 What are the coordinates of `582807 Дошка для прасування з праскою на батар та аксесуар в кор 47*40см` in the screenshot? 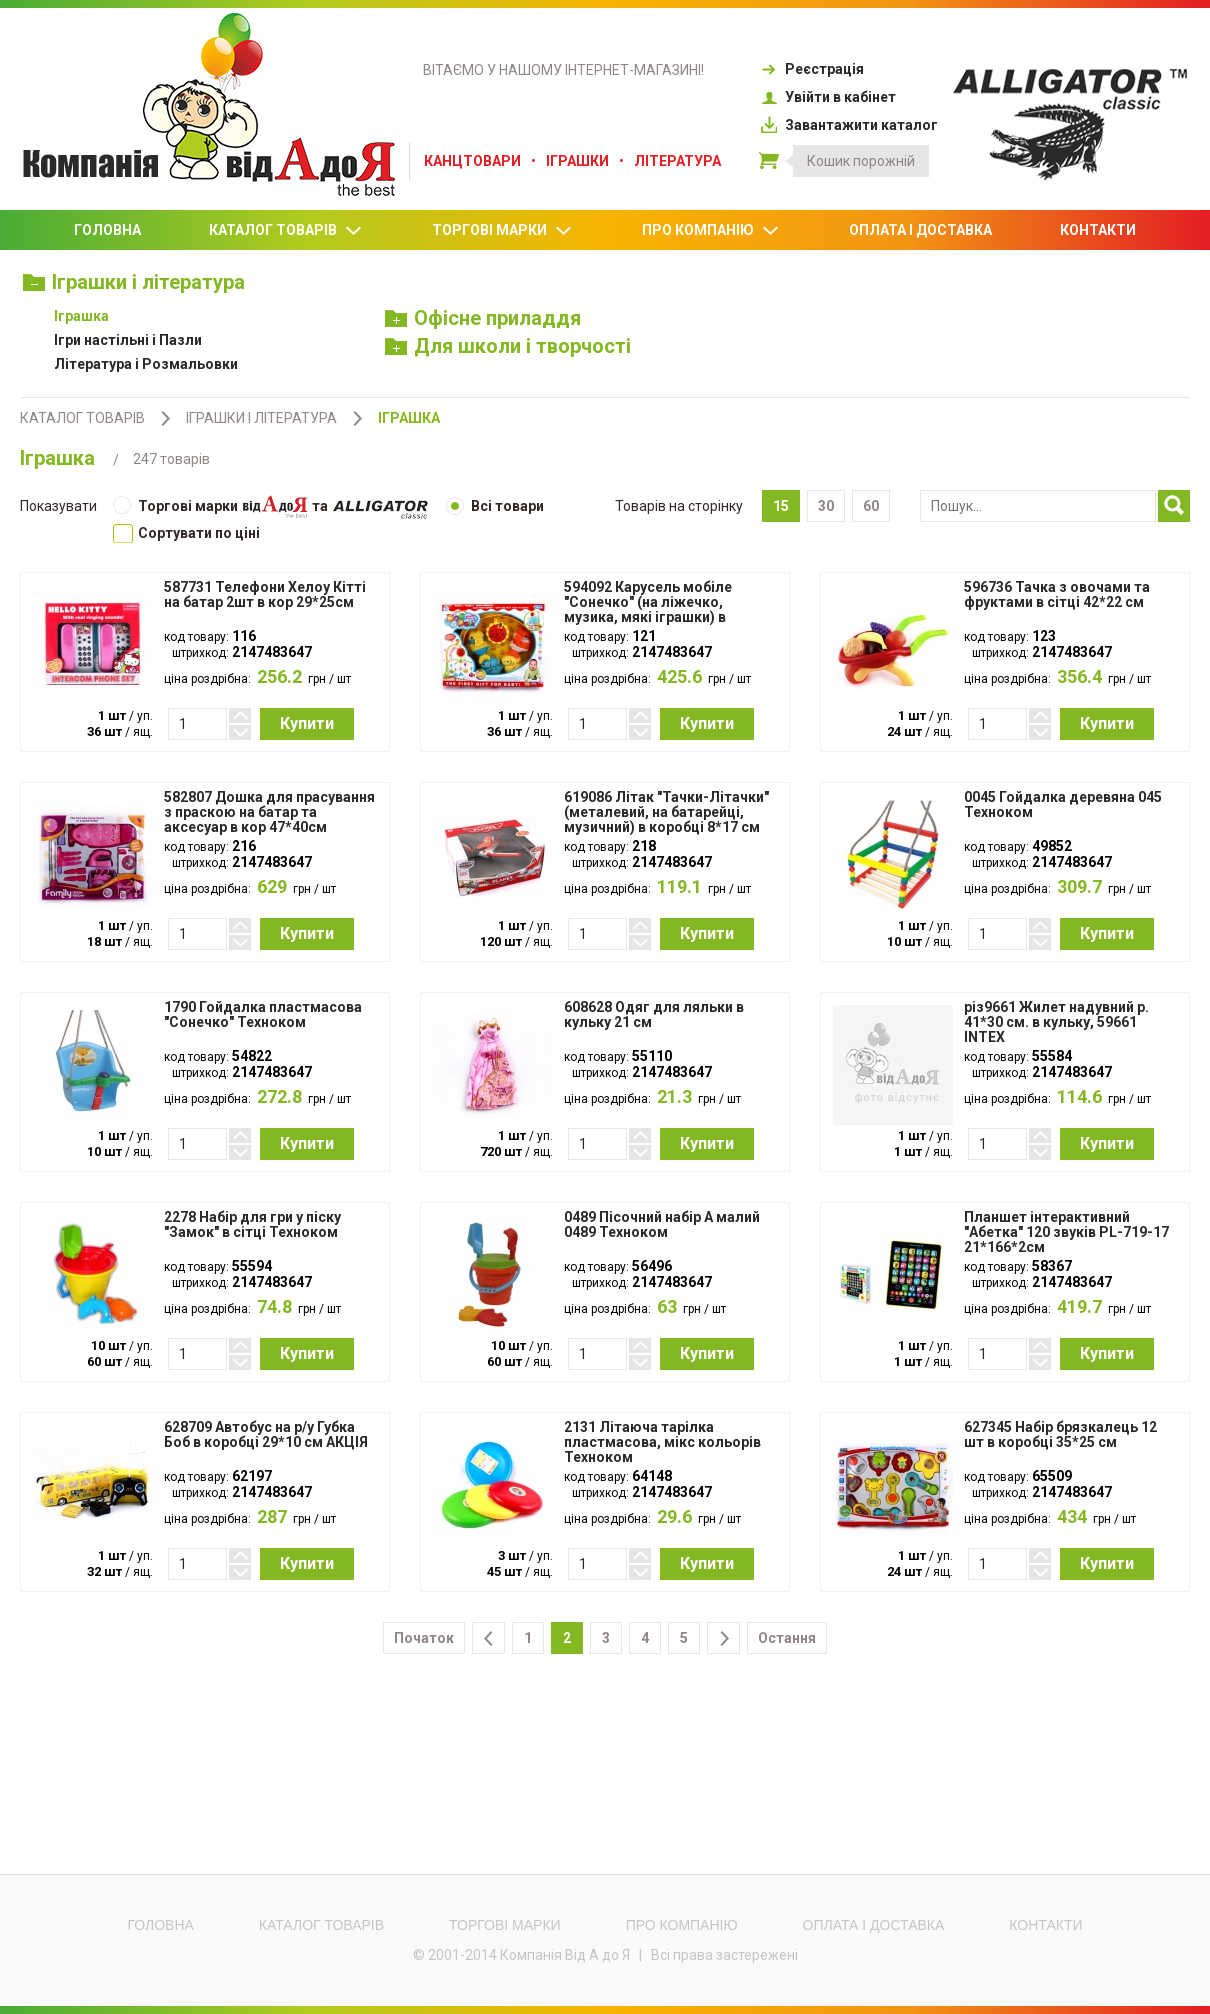 It's located at (269, 812).